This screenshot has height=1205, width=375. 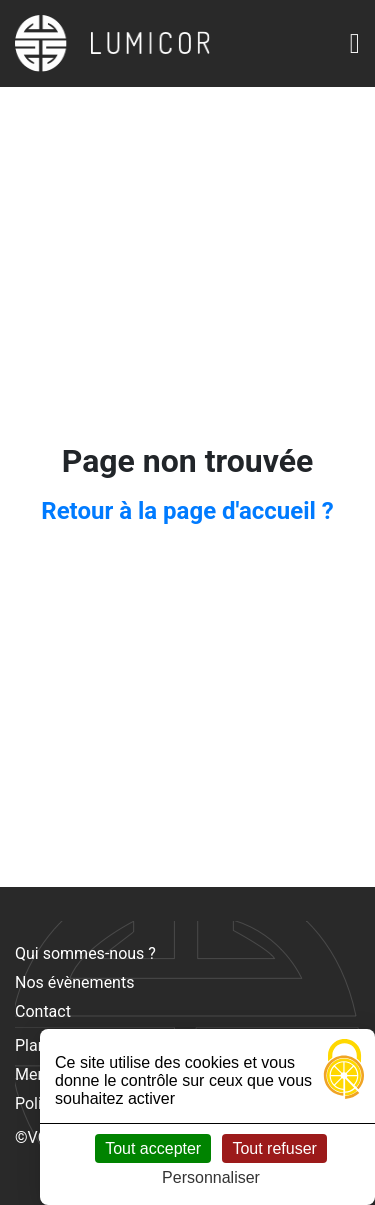 I want to click on Qui sommes-nous ?, so click(x=85, y=953).